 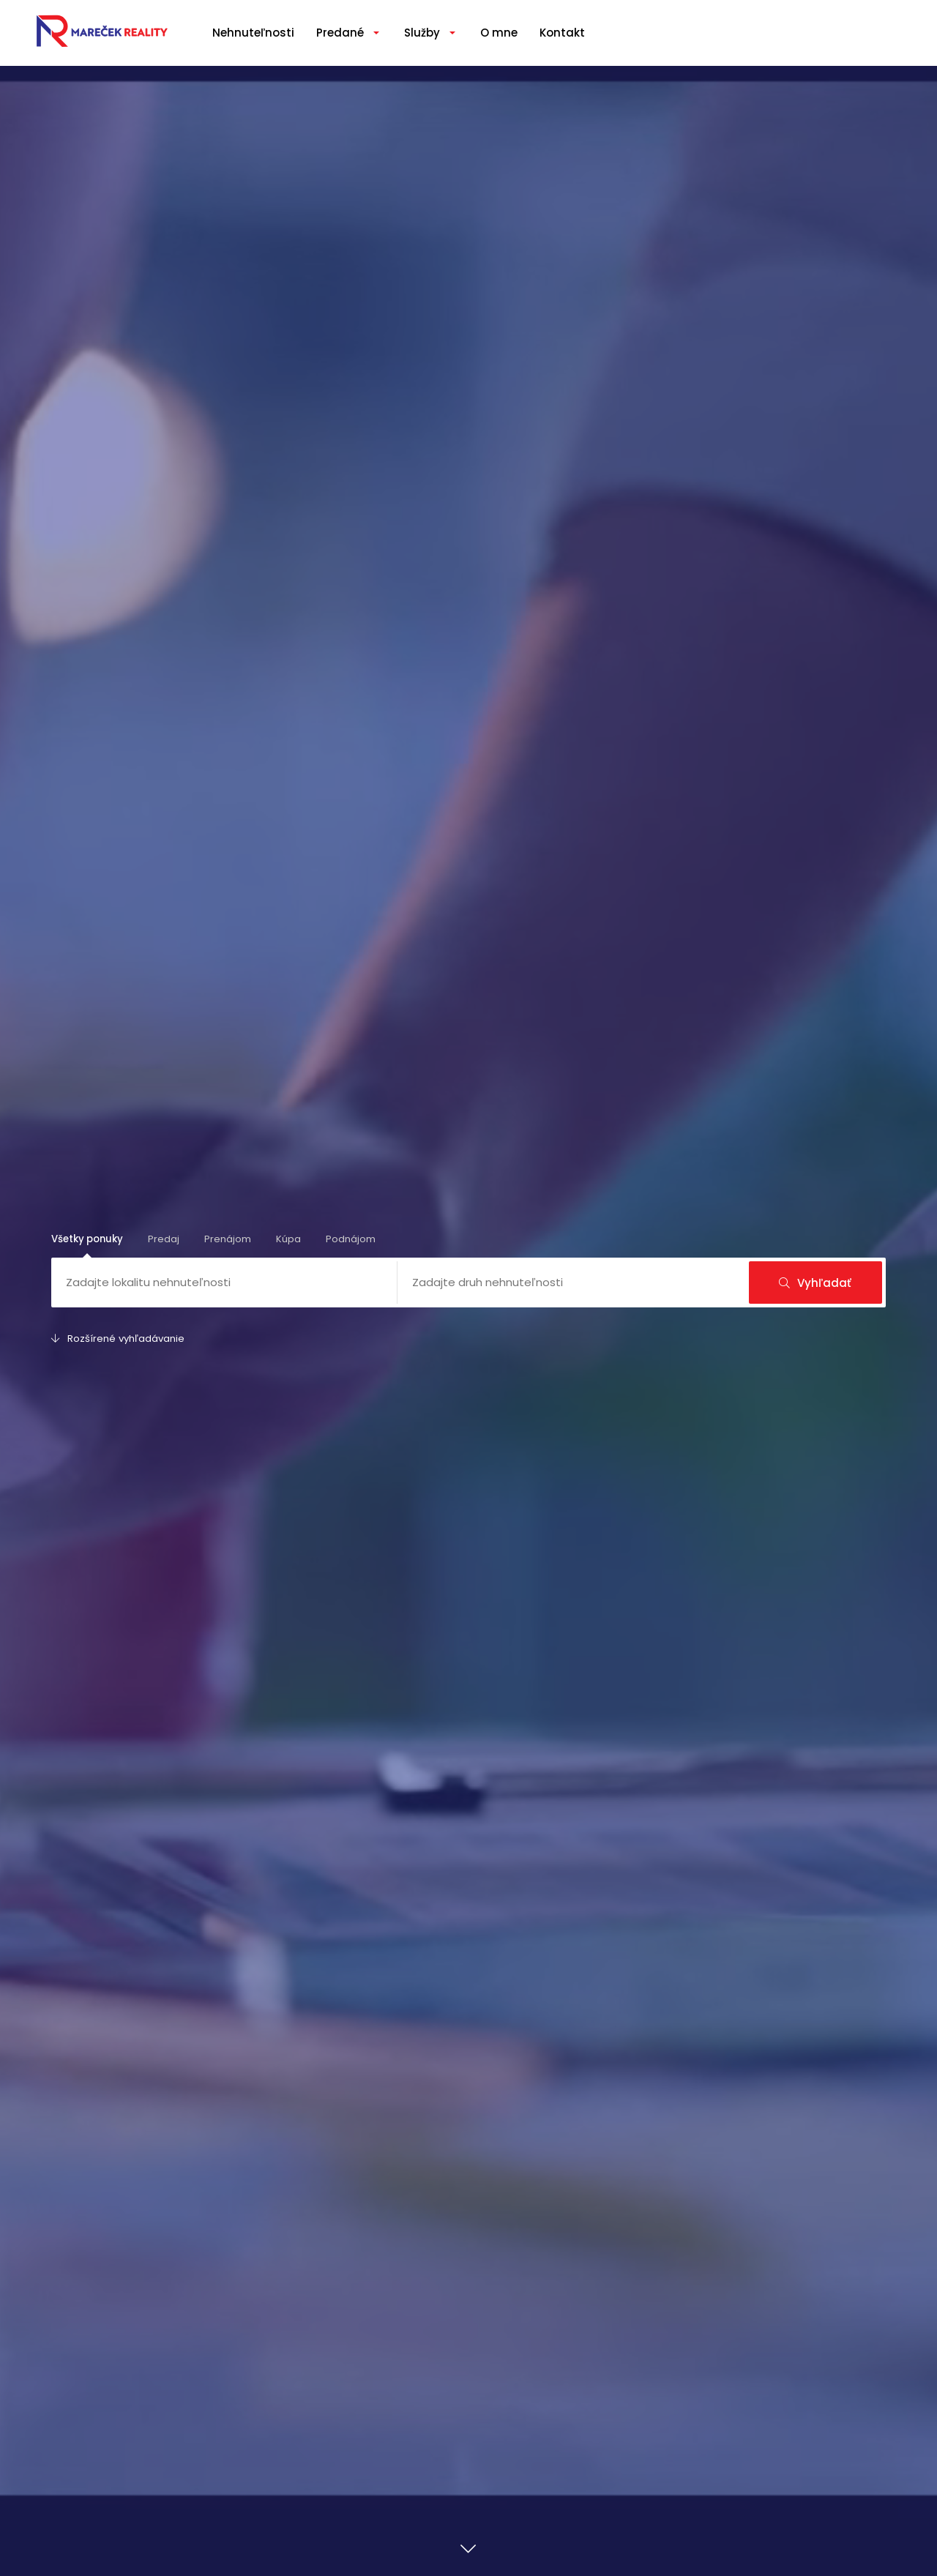 I want to click on O mne, so click(x=499, y=32).